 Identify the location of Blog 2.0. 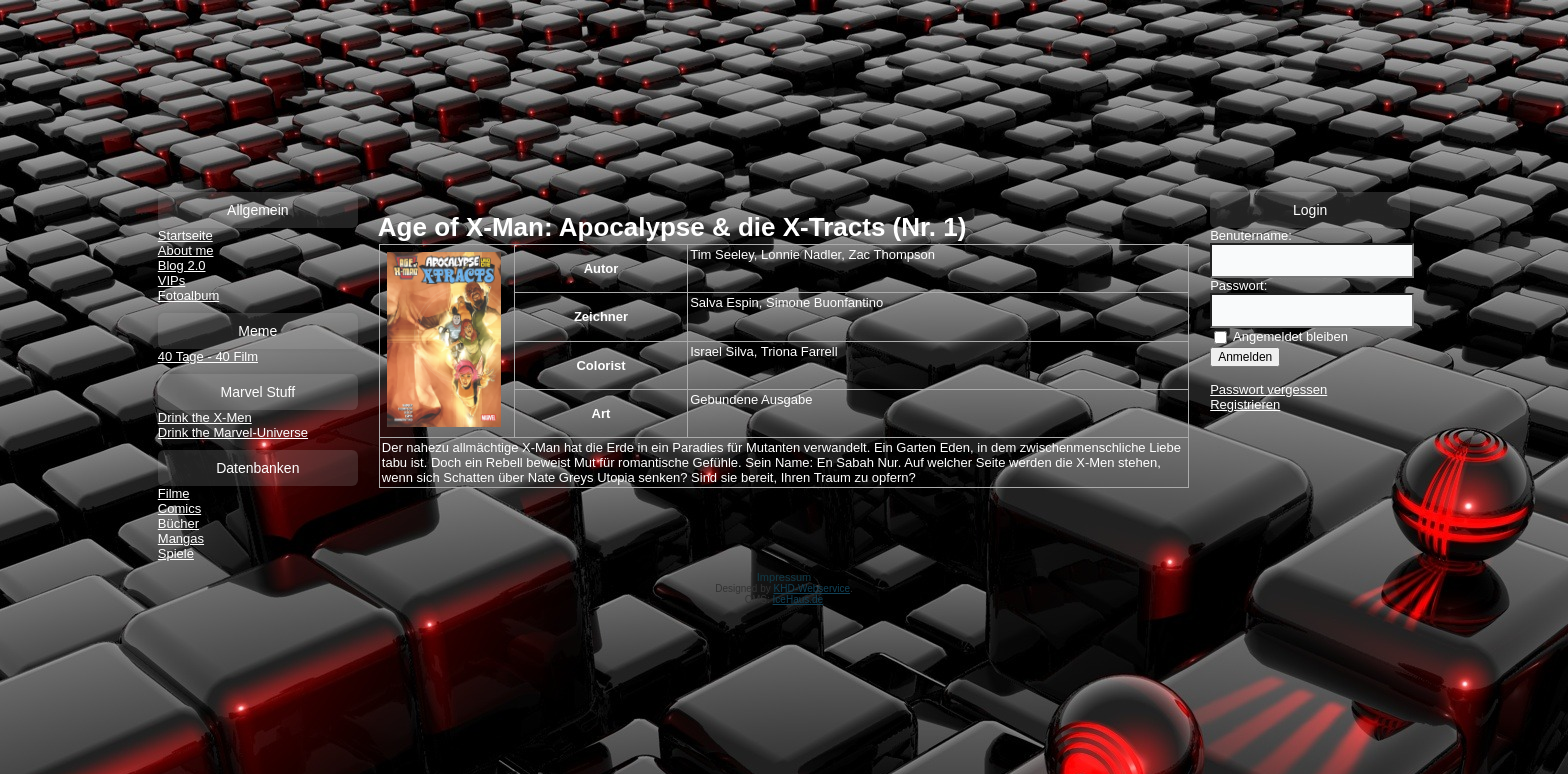
(182, 265).